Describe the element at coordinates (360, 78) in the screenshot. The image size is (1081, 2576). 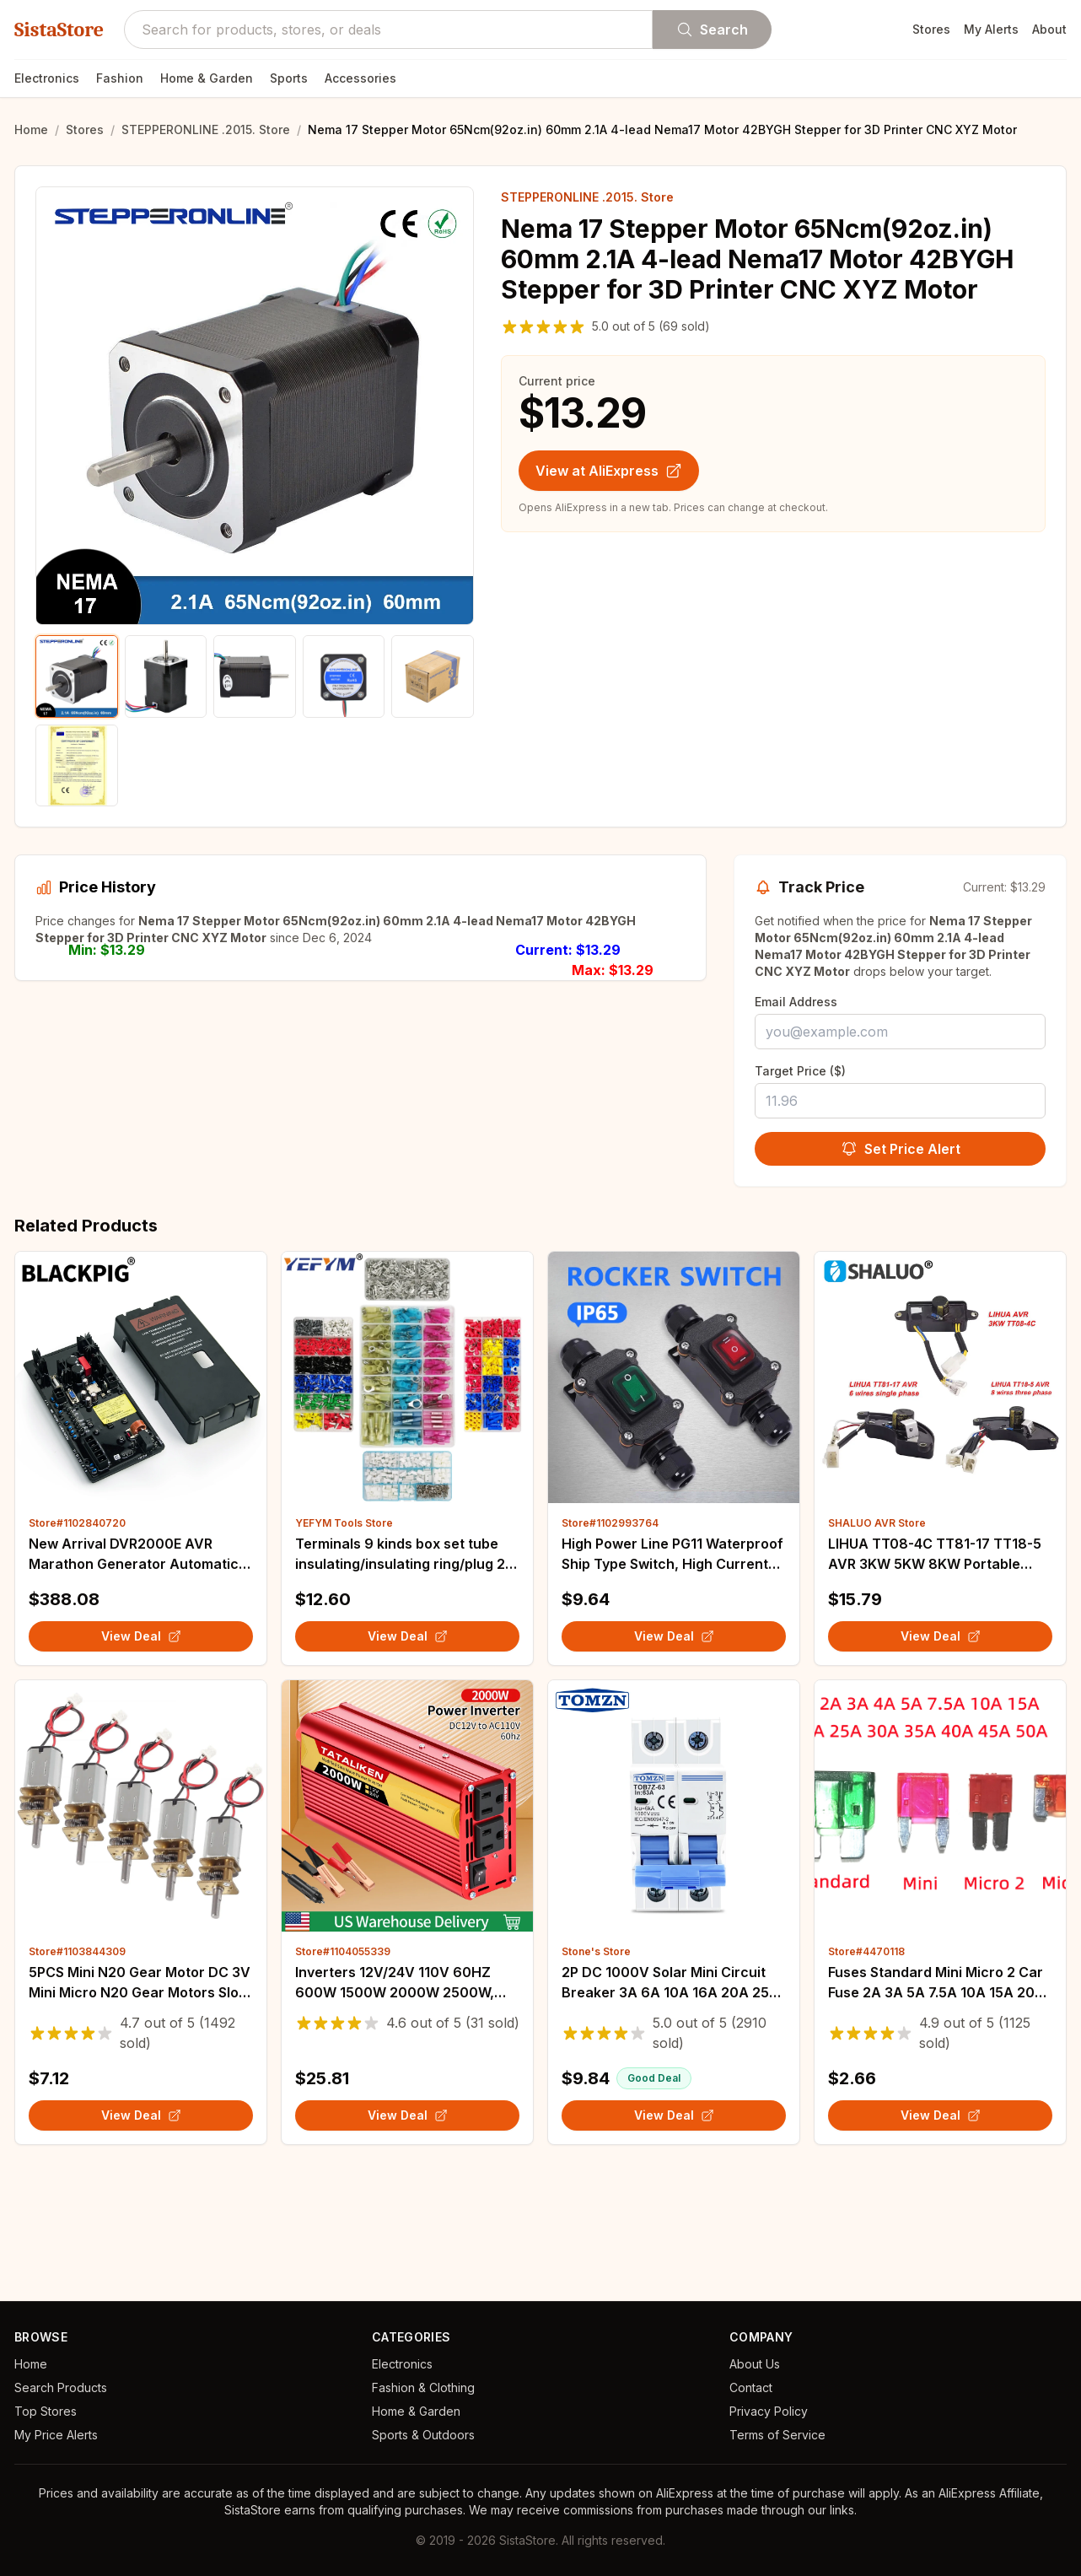
I see `Accessories` at that location.